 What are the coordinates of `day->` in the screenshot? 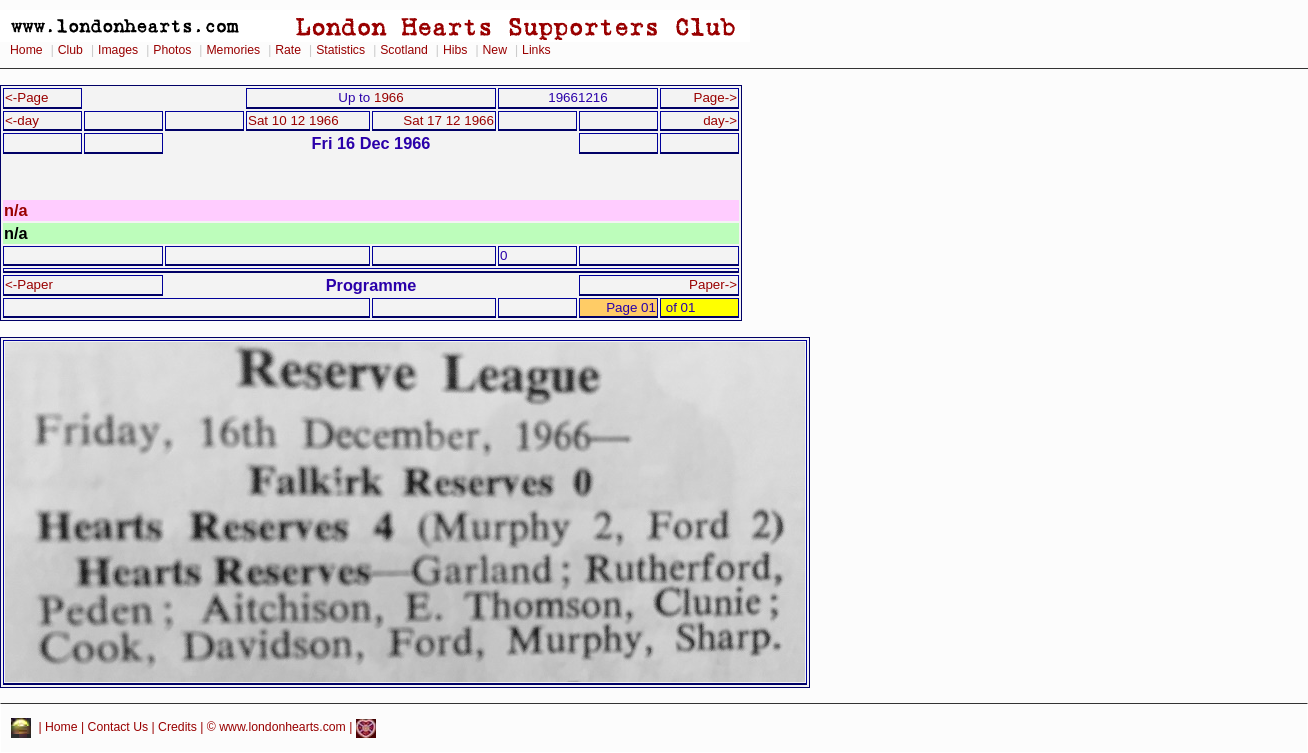 It's located at (720, 120).